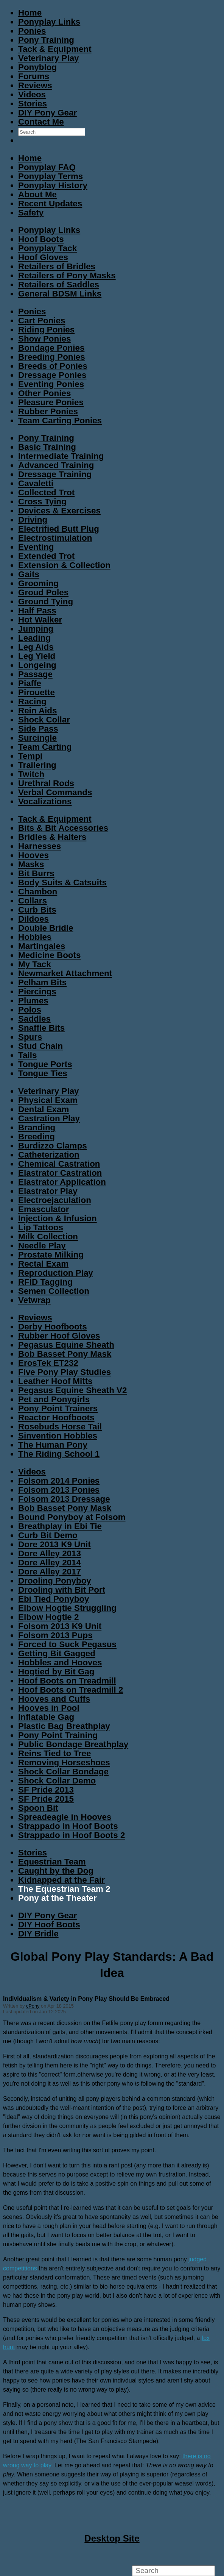 This screenshot has height=2576, width=224. I want to click on Harnesses, so click(39, 846).